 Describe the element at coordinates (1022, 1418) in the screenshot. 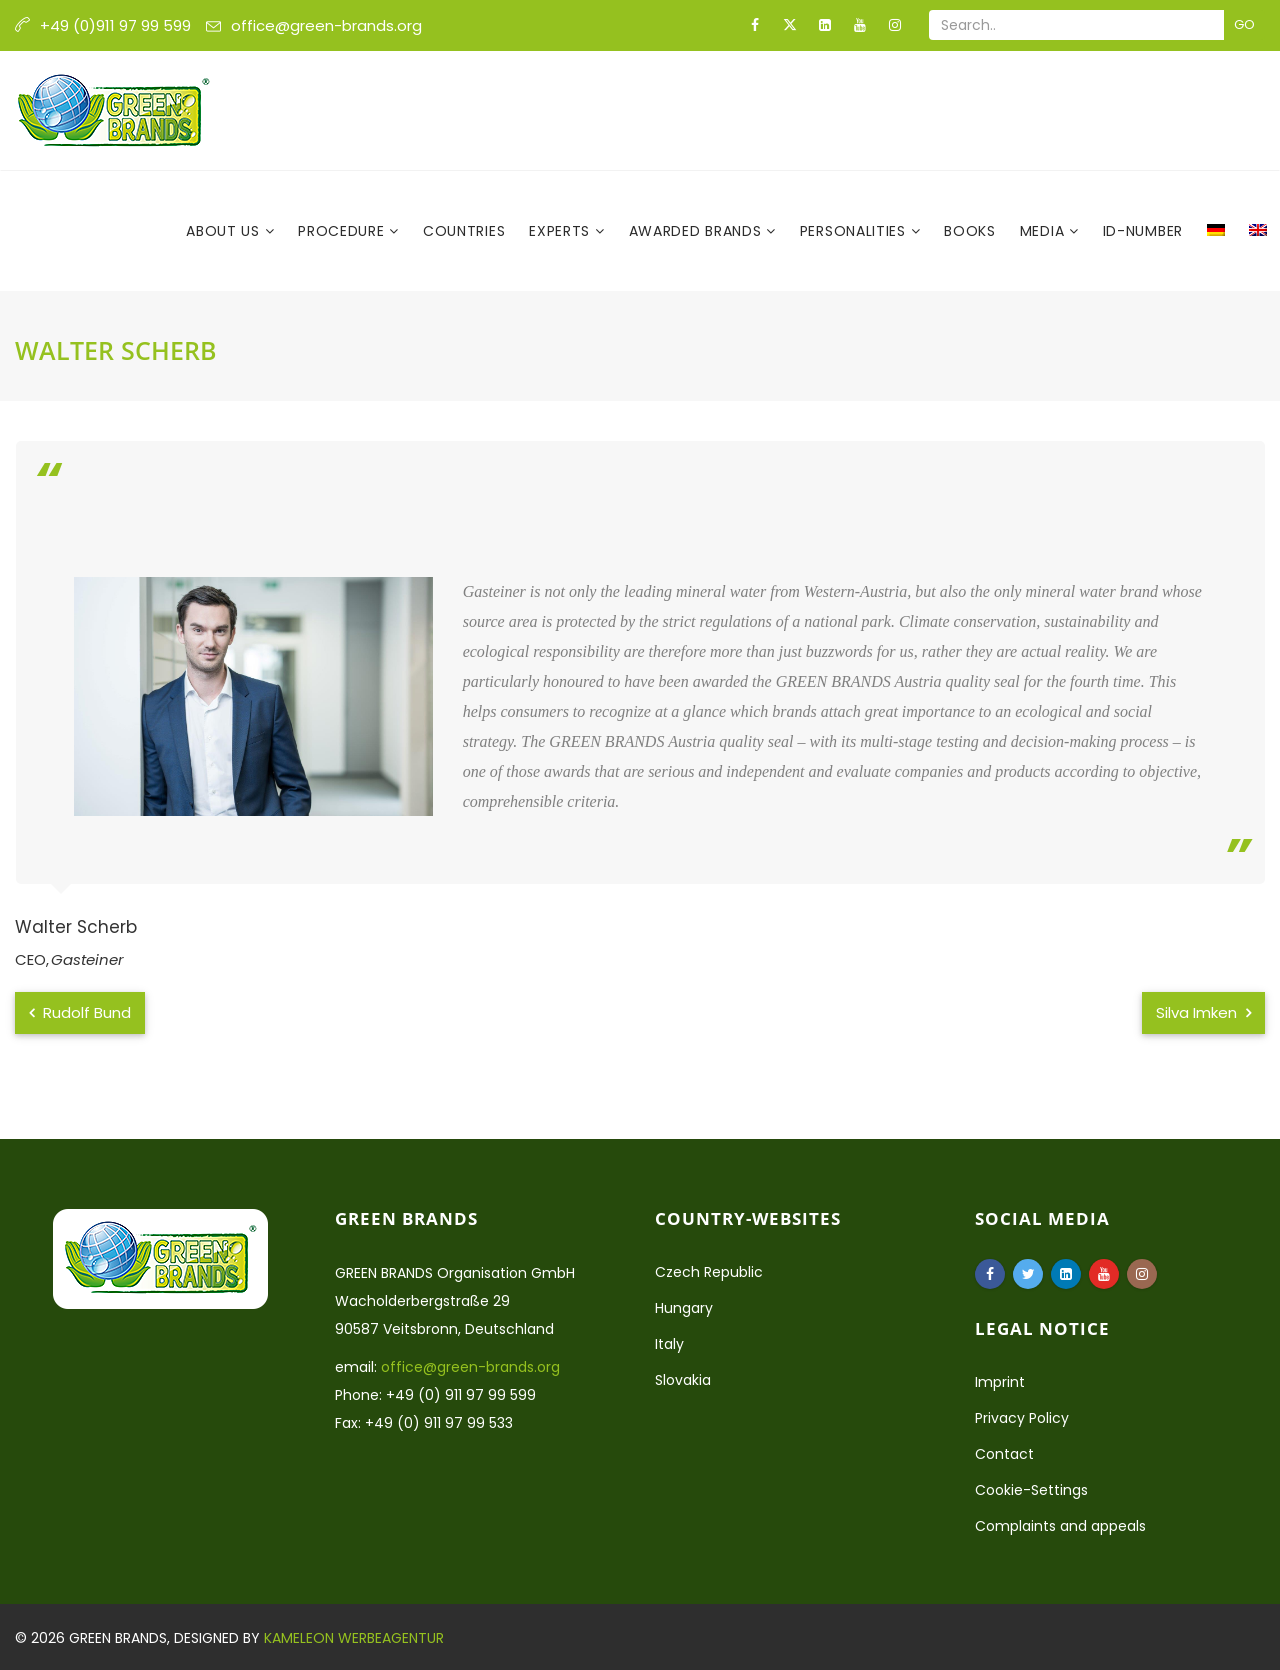

I see `Privacy Policy` at that location.